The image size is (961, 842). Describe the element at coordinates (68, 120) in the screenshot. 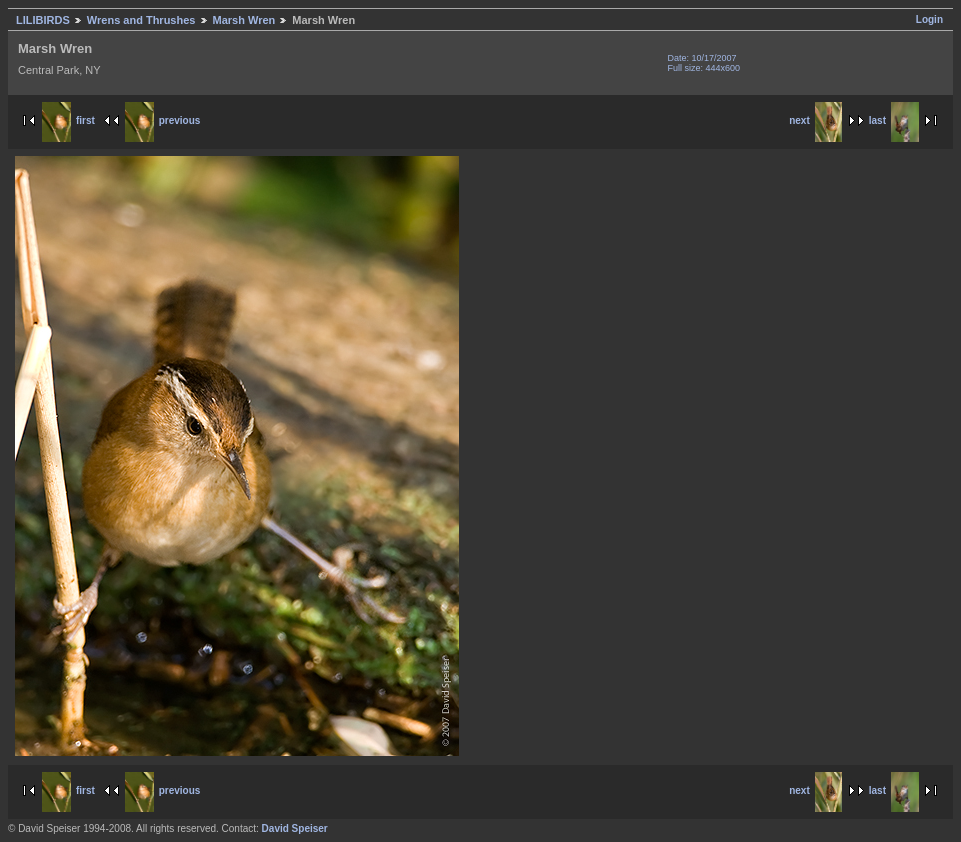

I see `first` at that location.